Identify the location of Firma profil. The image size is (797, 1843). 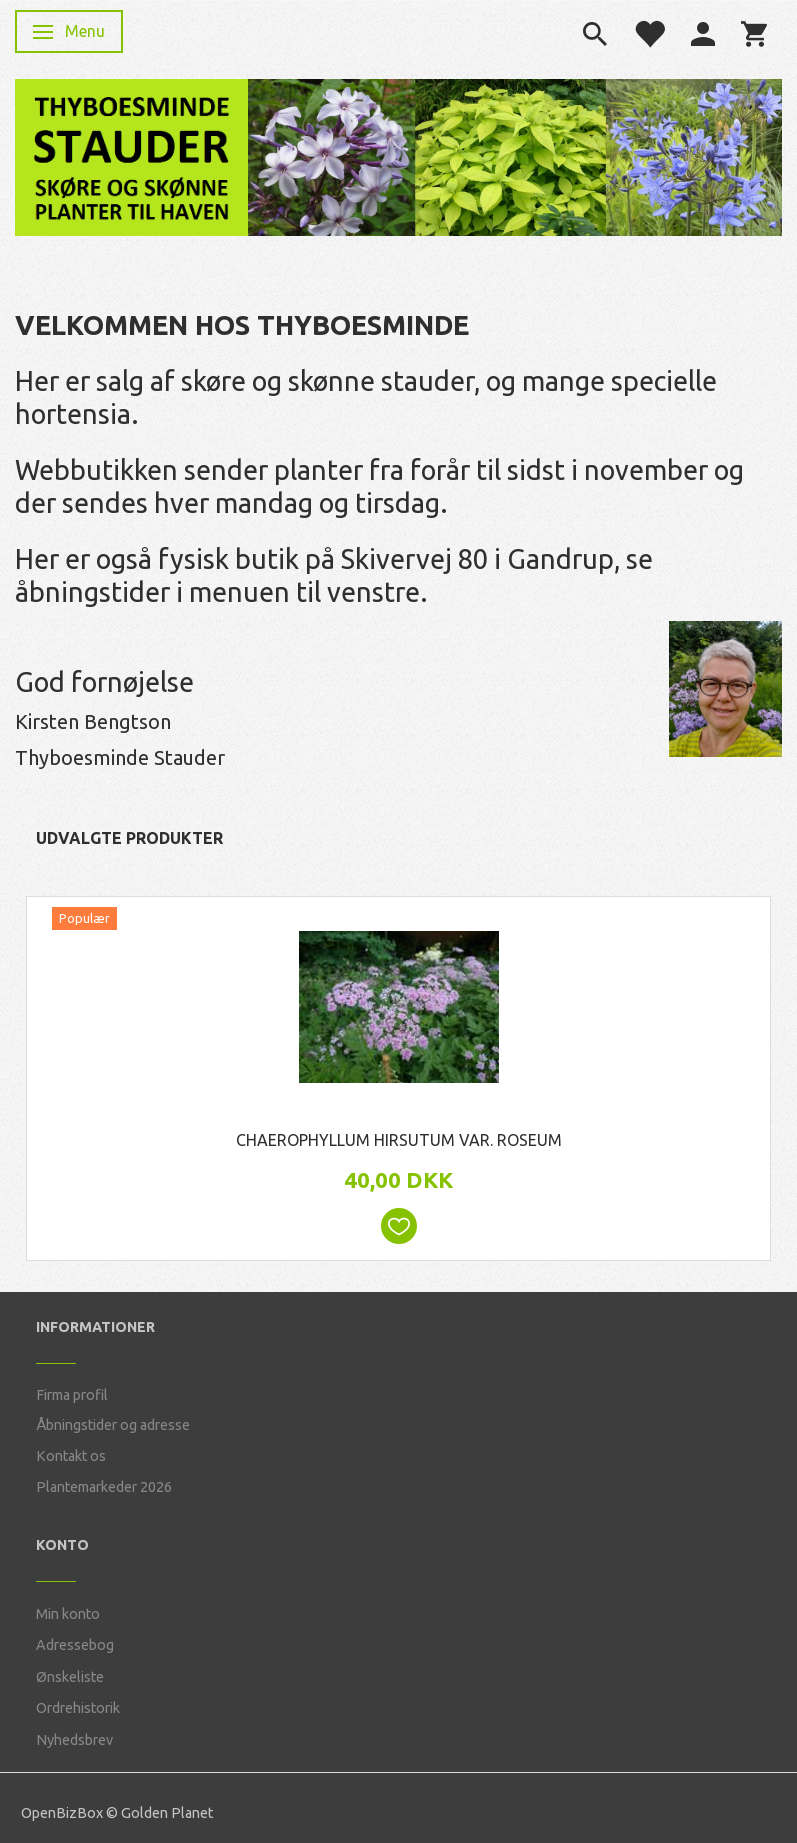
(72, 1395).